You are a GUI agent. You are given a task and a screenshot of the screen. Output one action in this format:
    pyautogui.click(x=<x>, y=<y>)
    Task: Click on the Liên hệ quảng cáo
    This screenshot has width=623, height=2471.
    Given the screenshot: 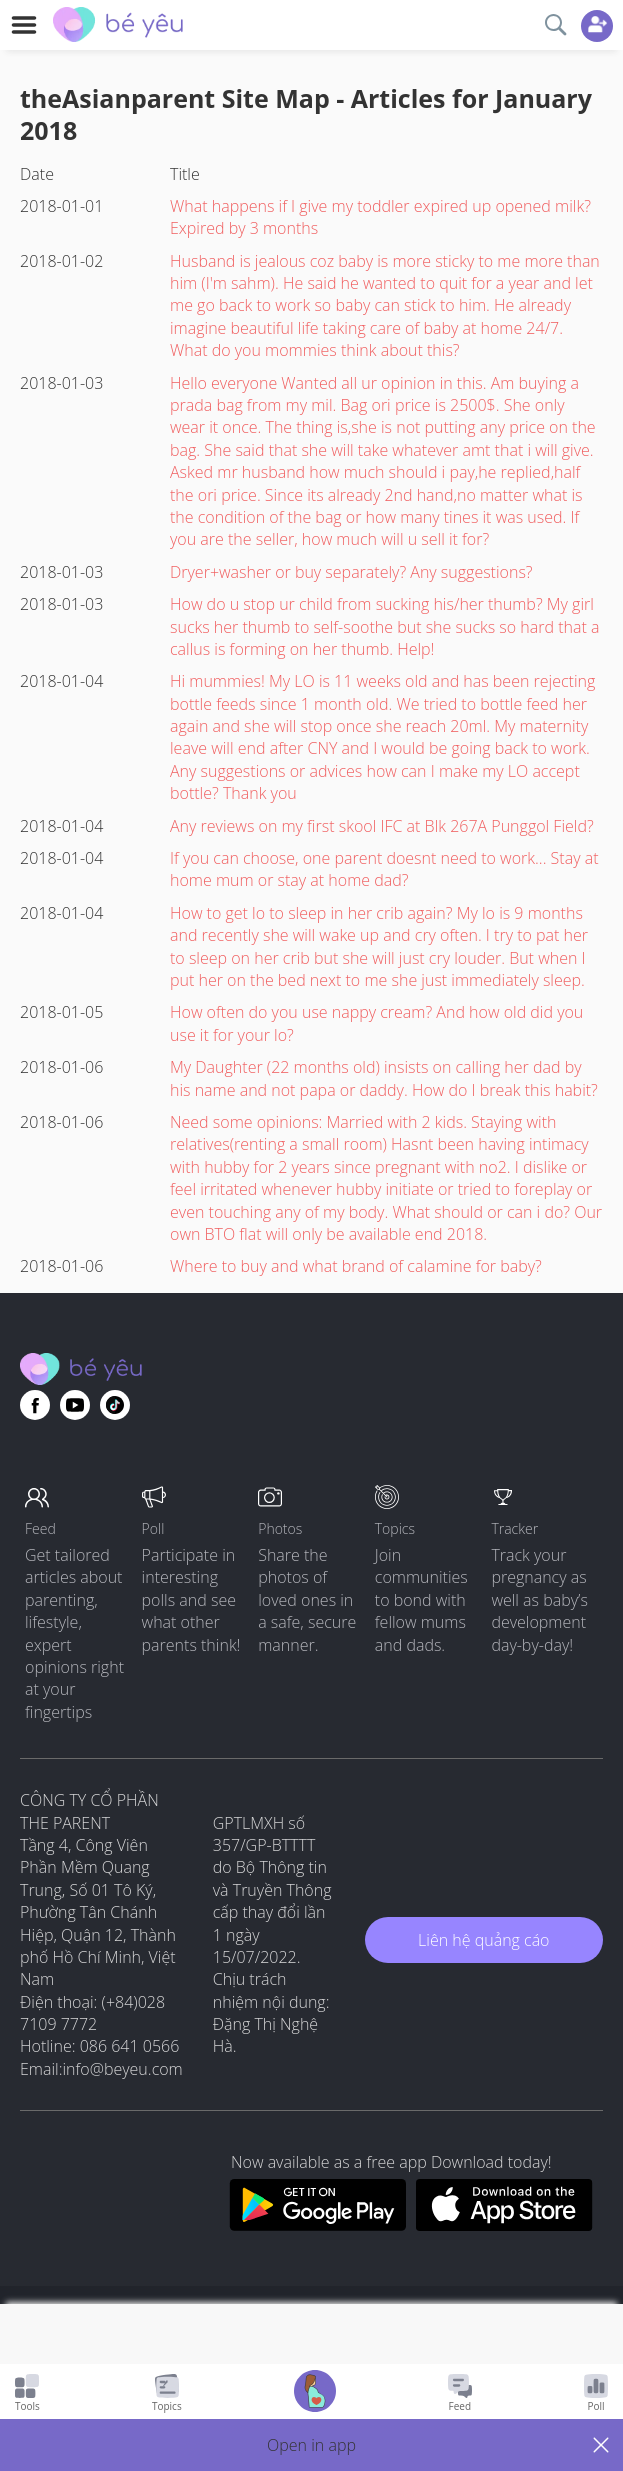 What is the action you would take?
    pyautogui.click(x=483, y=1940)
    